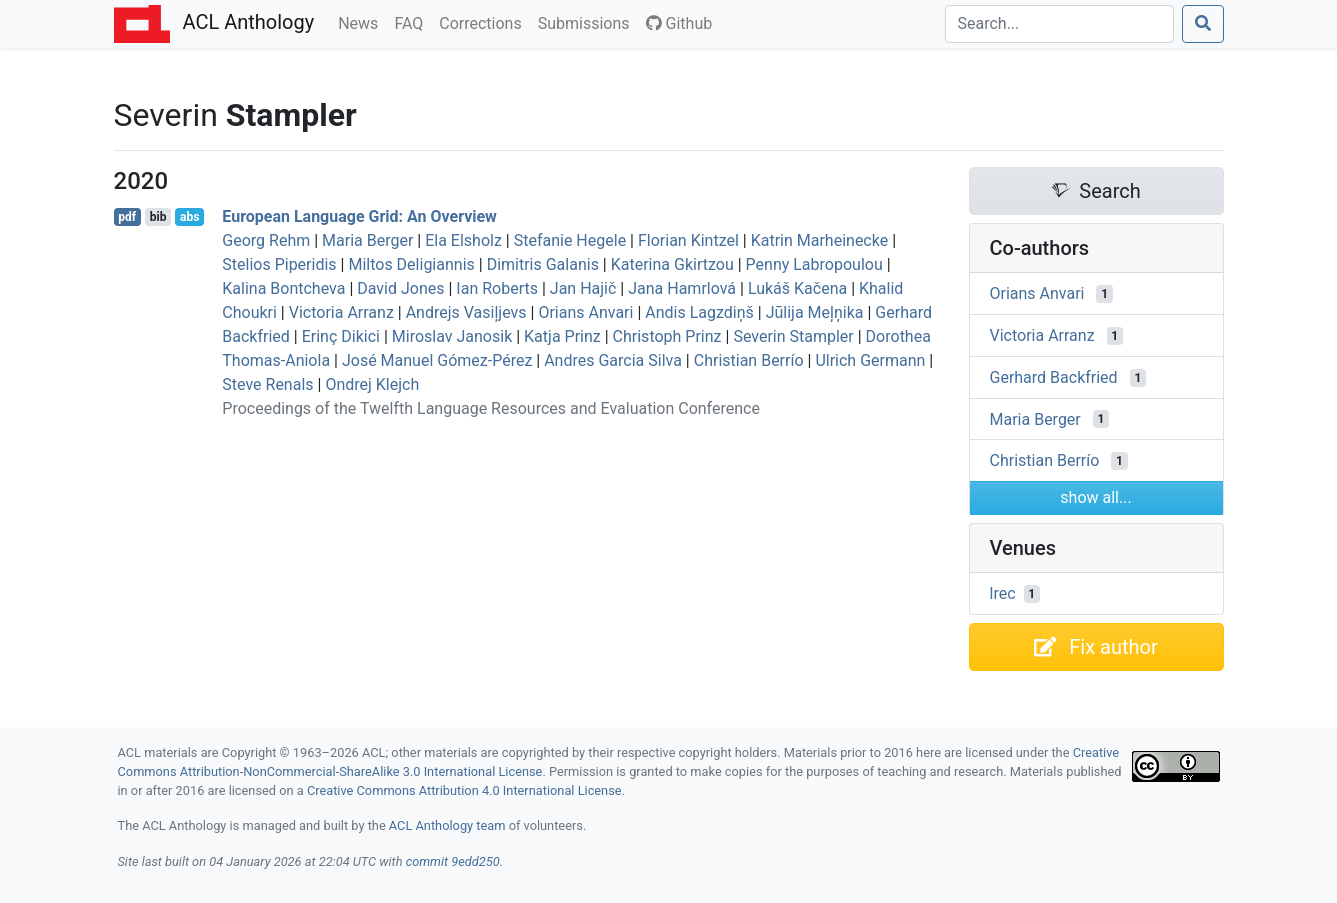 The image size is (1337, 903). I want to click on Katerina Gkirtzou, so click(672, 264).